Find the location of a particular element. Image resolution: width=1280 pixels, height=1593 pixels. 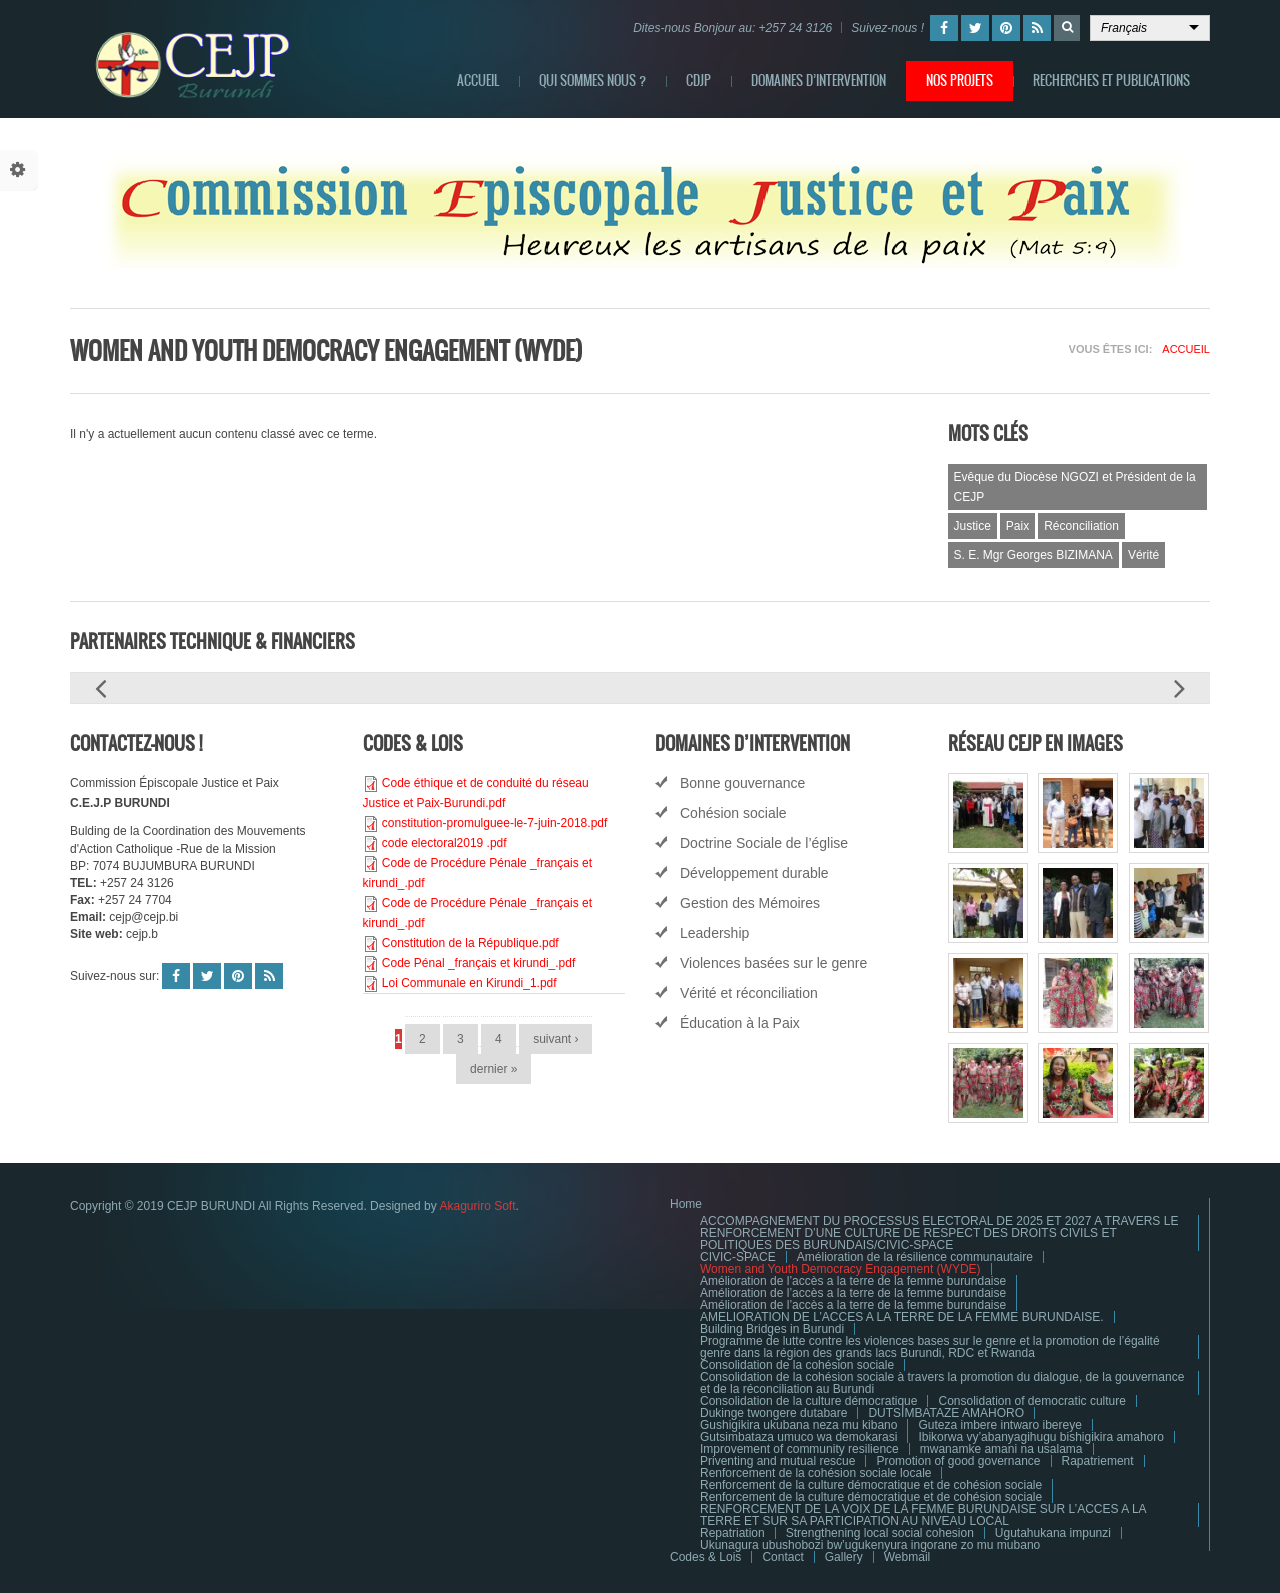

Evêque du Diocèse NGOZI et Président de la CEJP is located at coordinates (1075, 487).